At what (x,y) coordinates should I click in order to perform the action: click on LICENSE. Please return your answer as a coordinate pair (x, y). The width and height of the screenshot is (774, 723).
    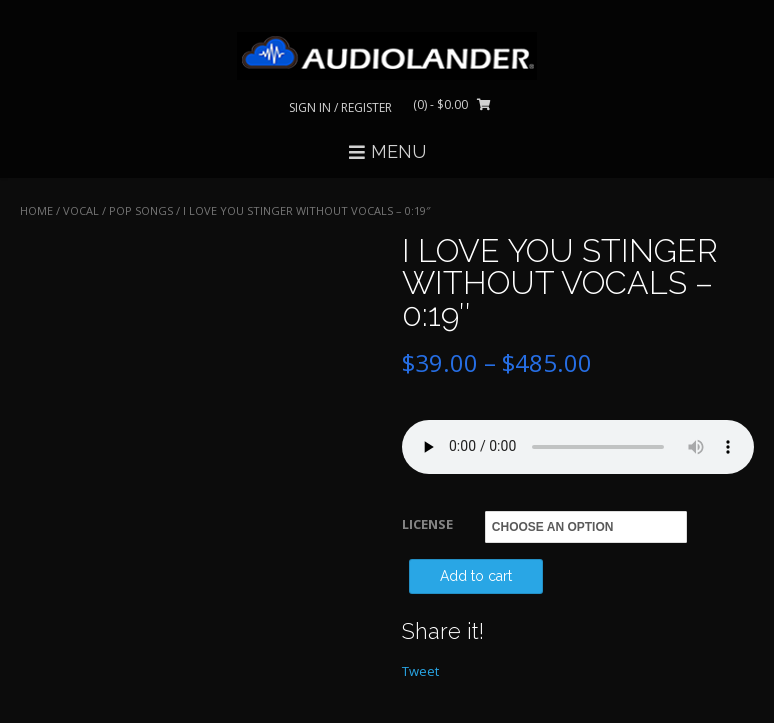
    Looking at the image, I should click on (427, 524).